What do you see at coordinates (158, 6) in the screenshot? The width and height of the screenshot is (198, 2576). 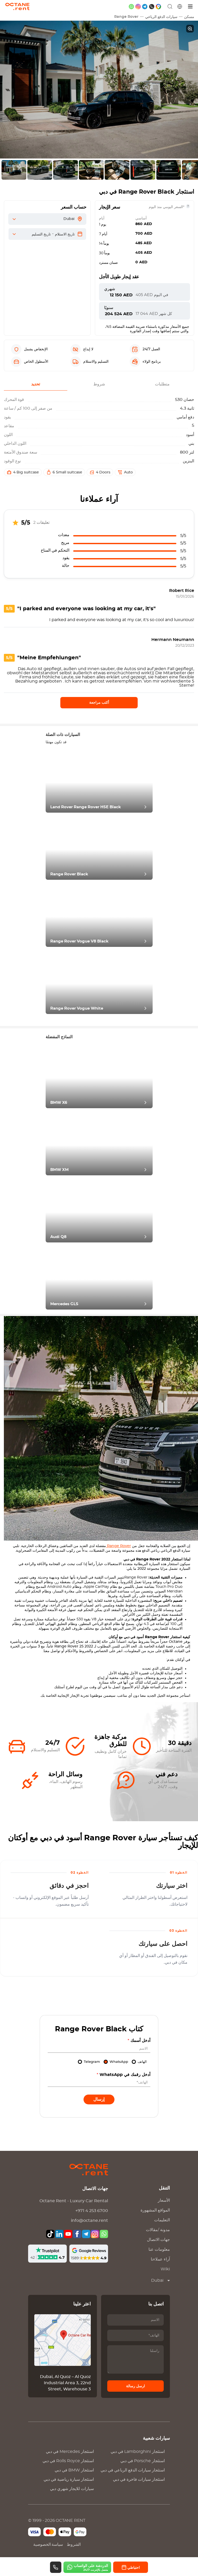 I see `[google maps]` at bounding box center [158, 6].